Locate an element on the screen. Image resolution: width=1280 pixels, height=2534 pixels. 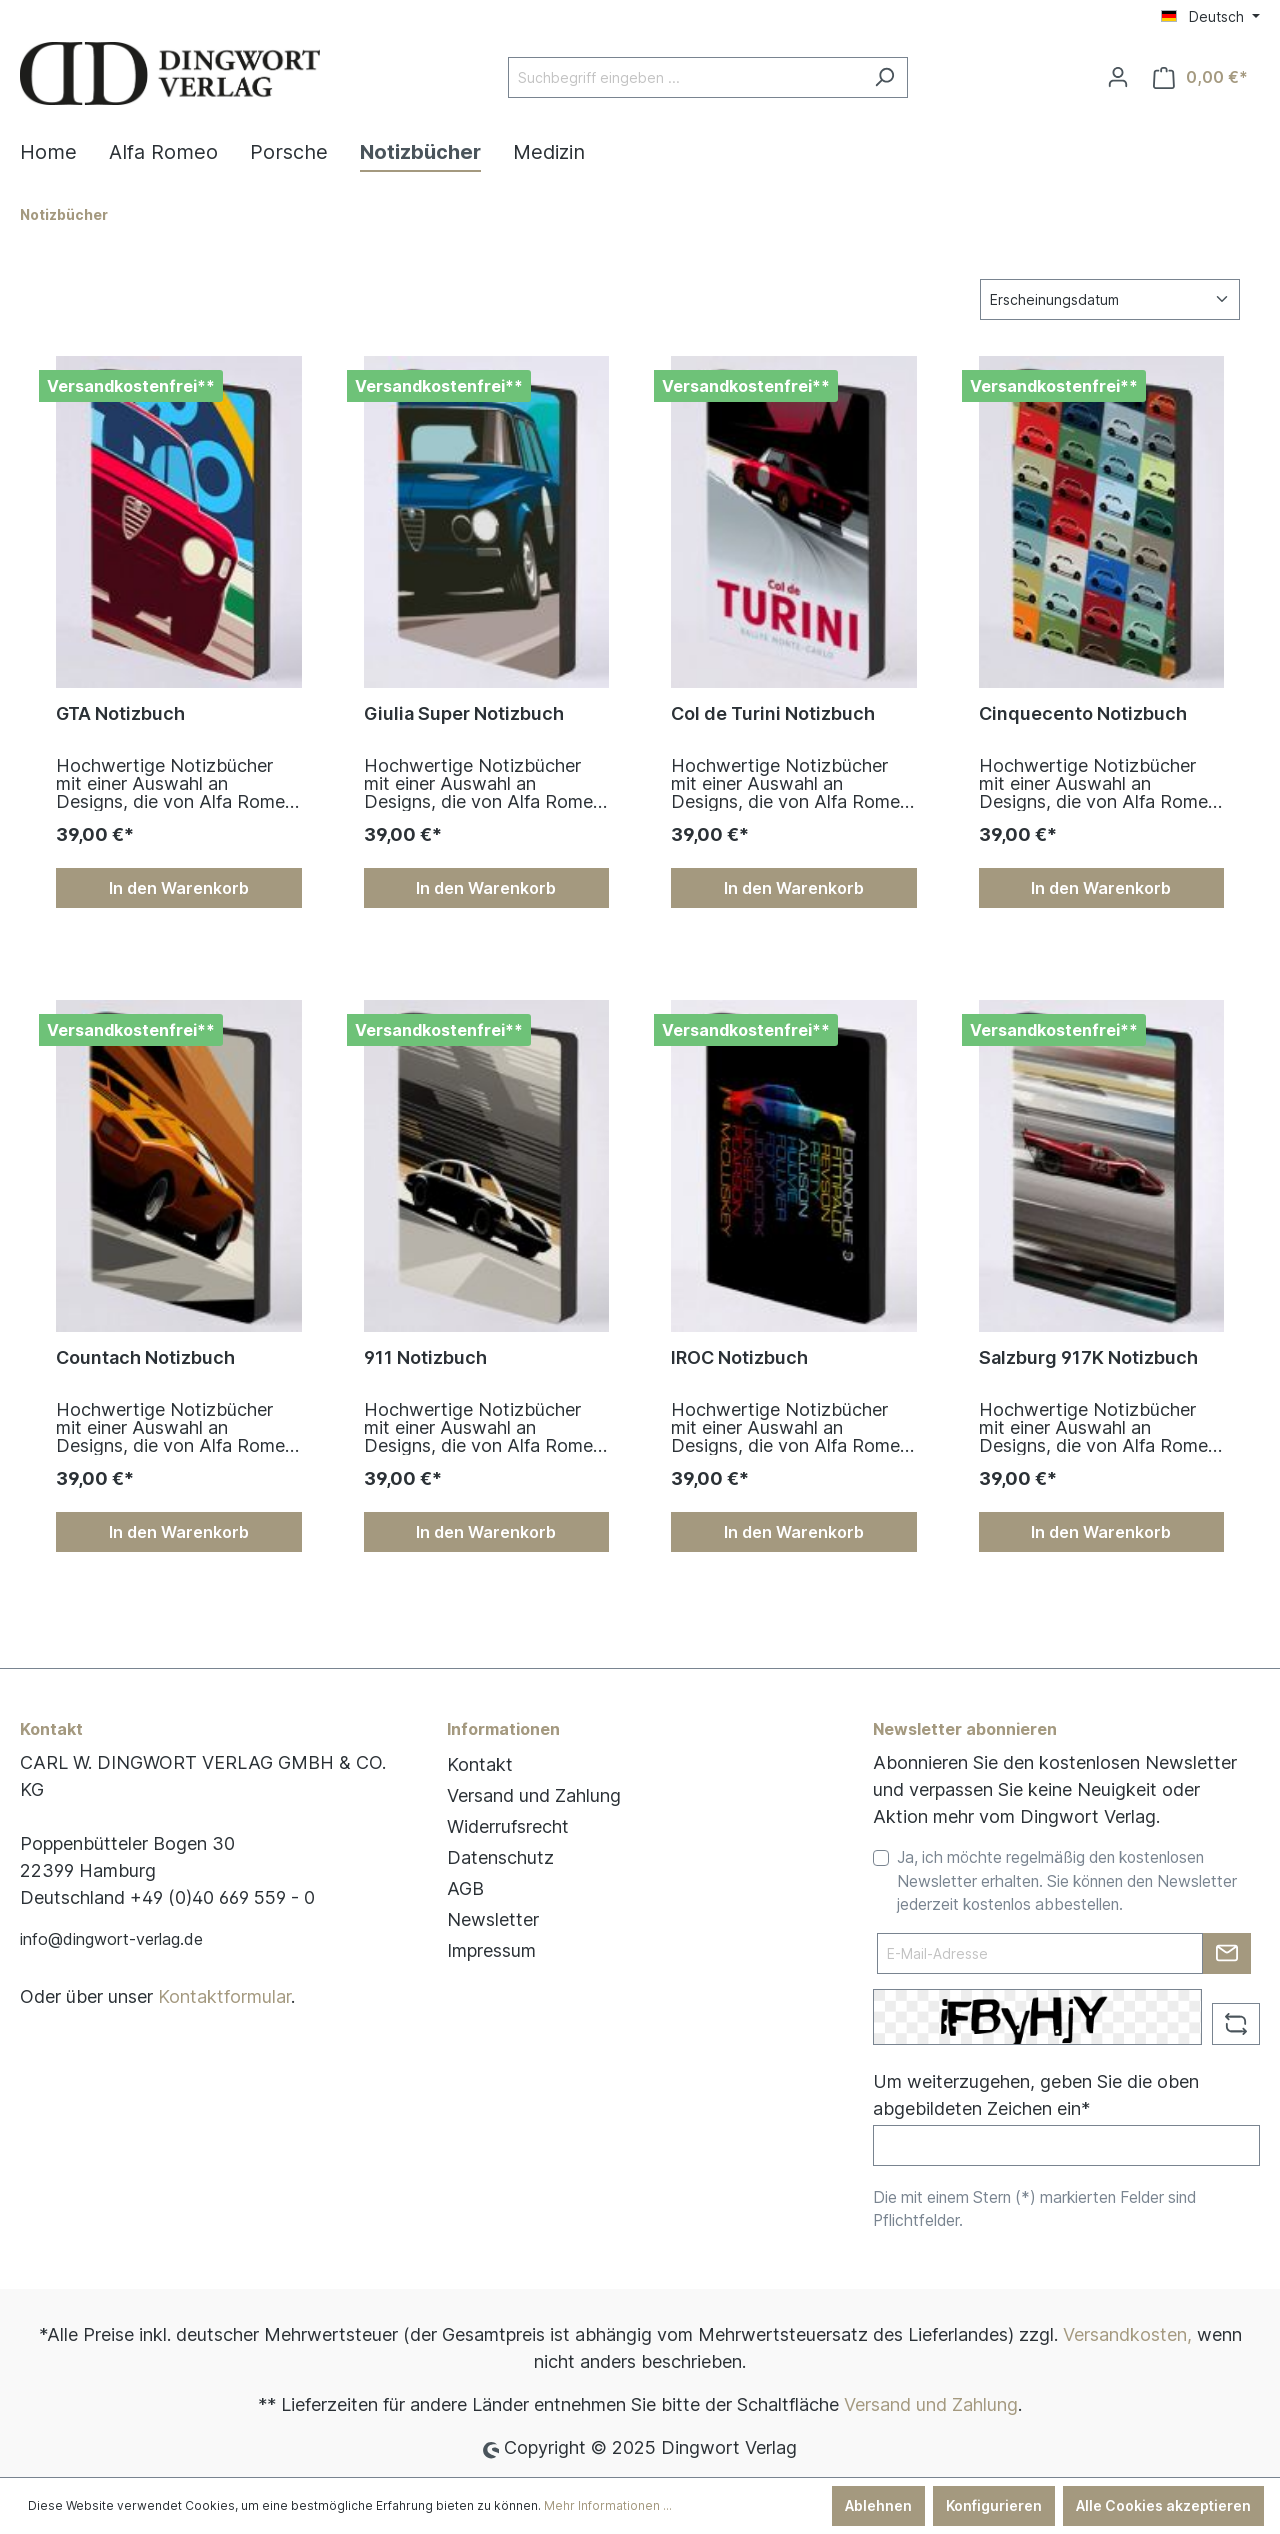
Kontaktformular is located at coordinates (224, 1996).